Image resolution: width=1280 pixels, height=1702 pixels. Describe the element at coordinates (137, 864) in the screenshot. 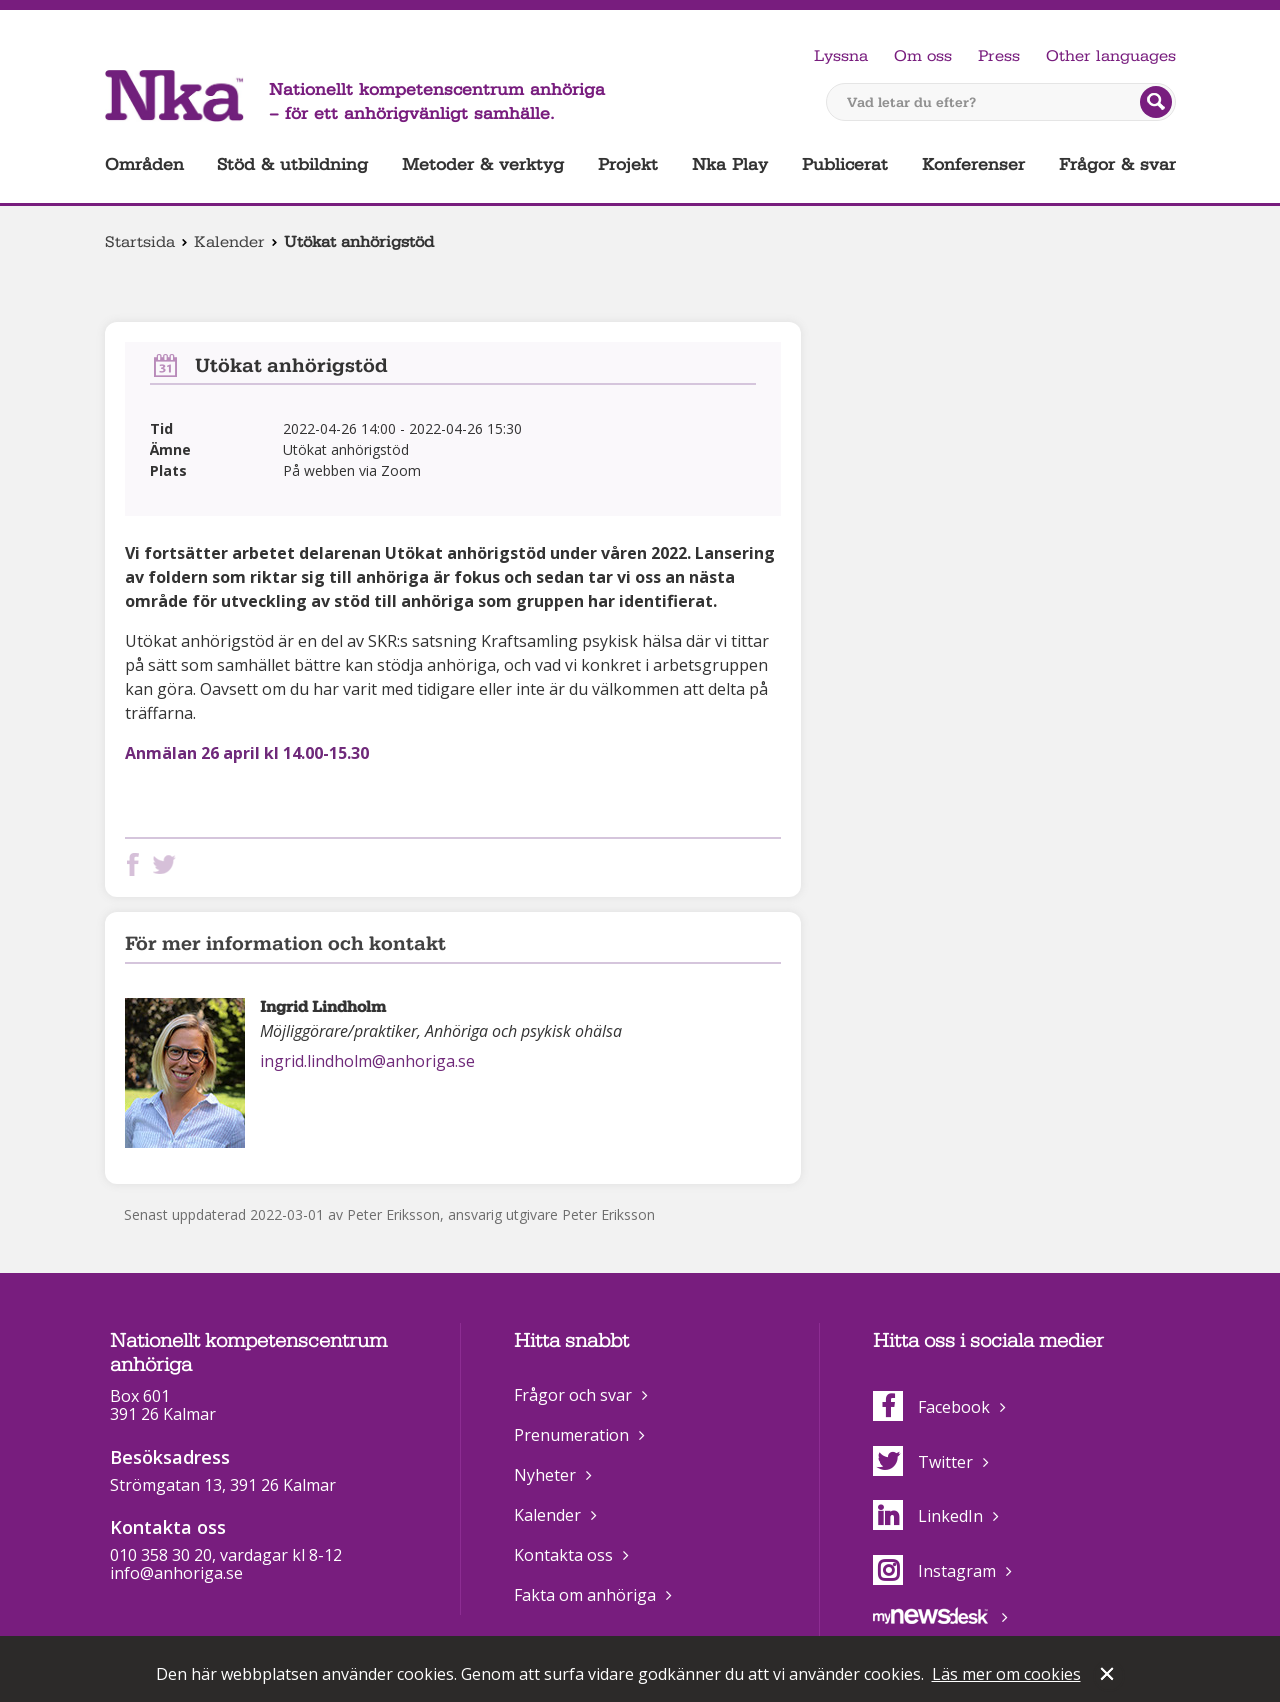

I see `Dela på Facebook` at that location.